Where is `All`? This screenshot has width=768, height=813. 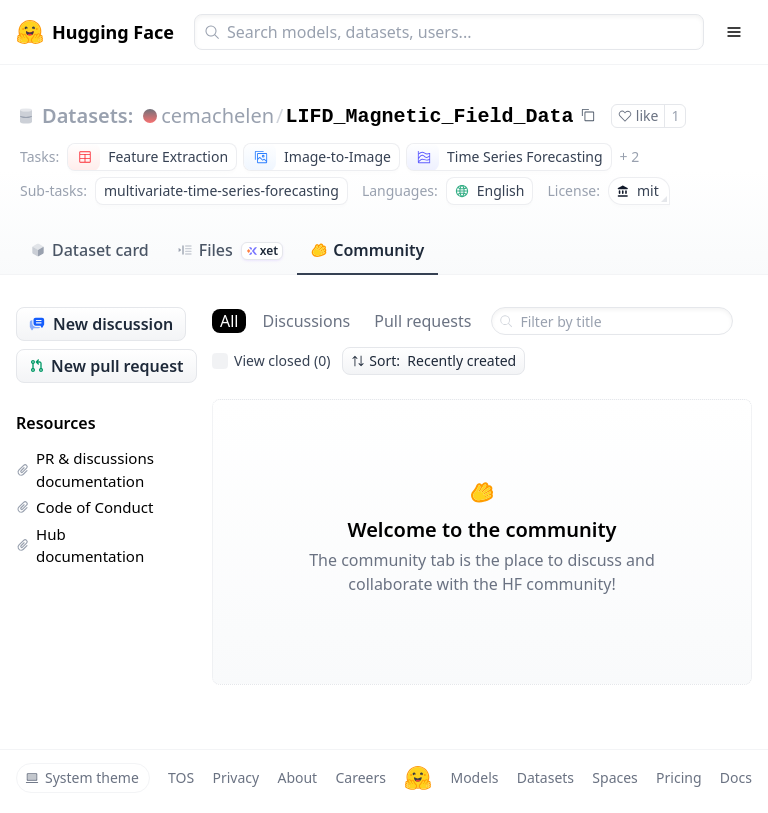 All is located at coordinates (229, 321).